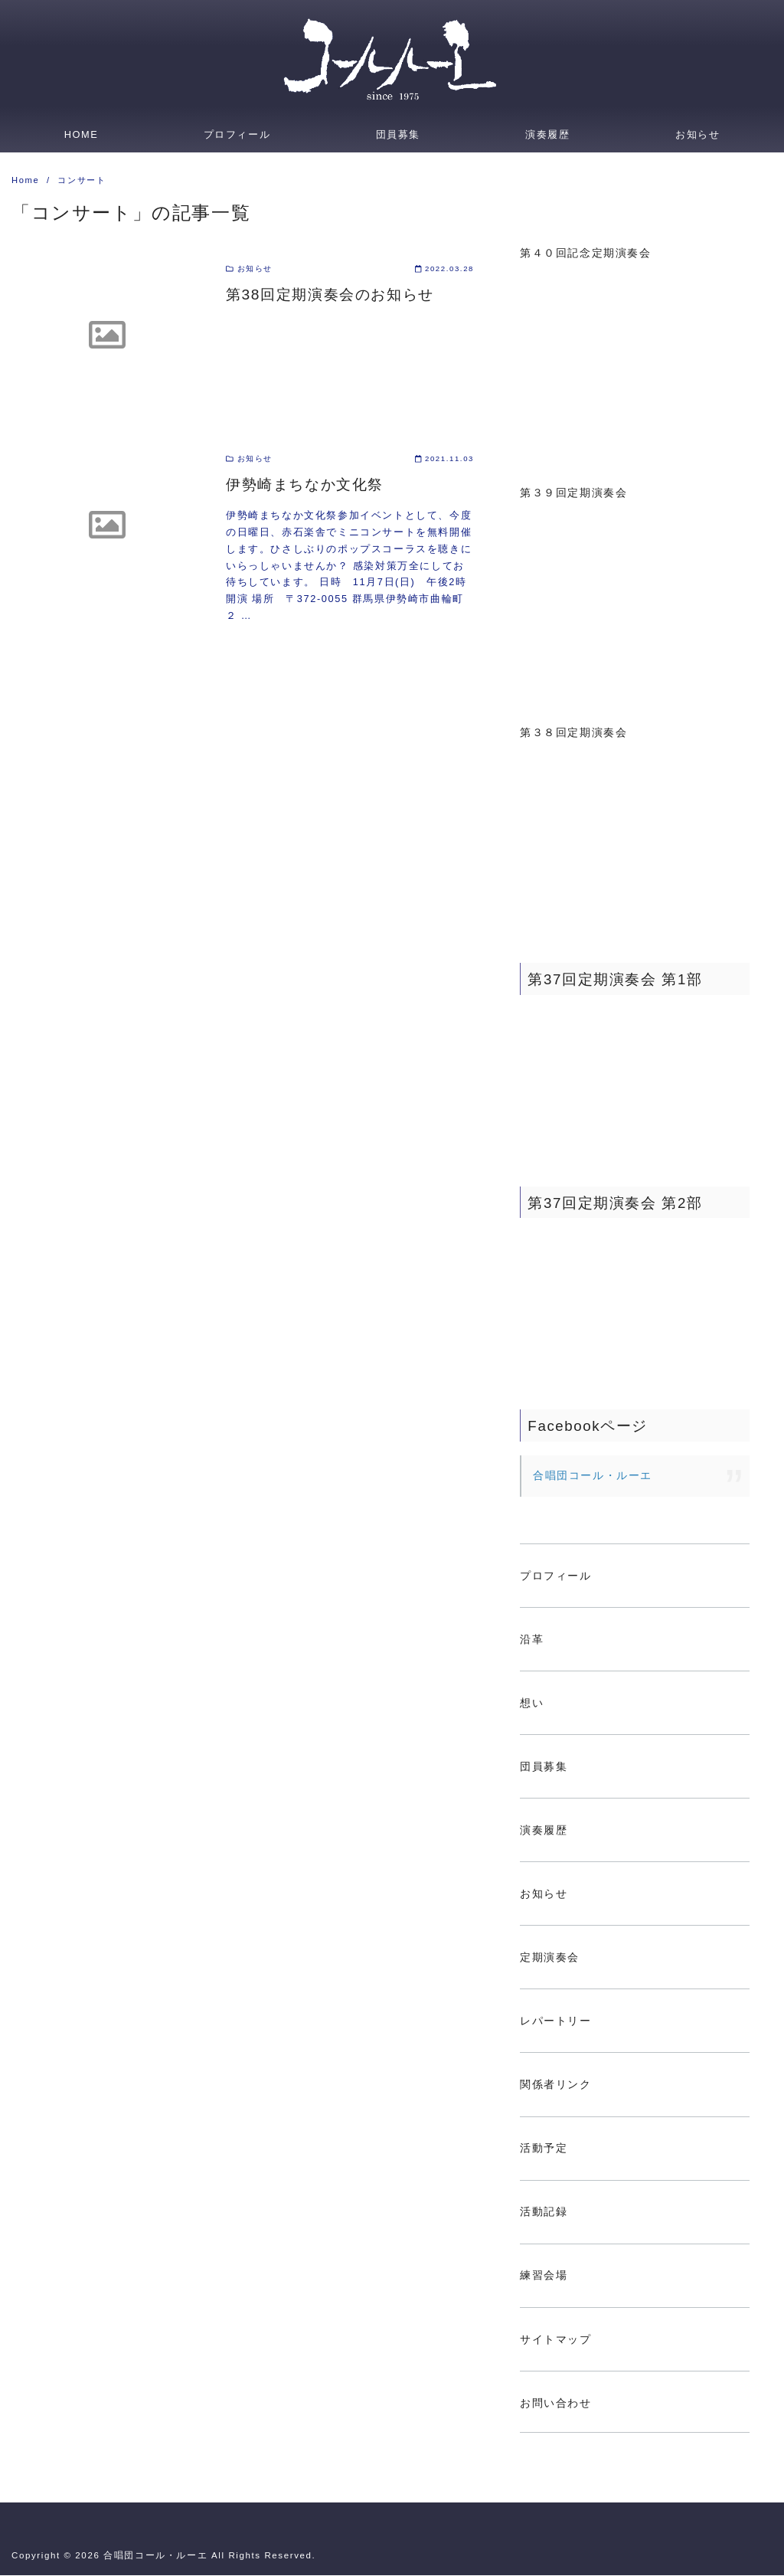  Describe the element at coordinates (398, 134) in the screenshot. I see `団員募集` at that location.